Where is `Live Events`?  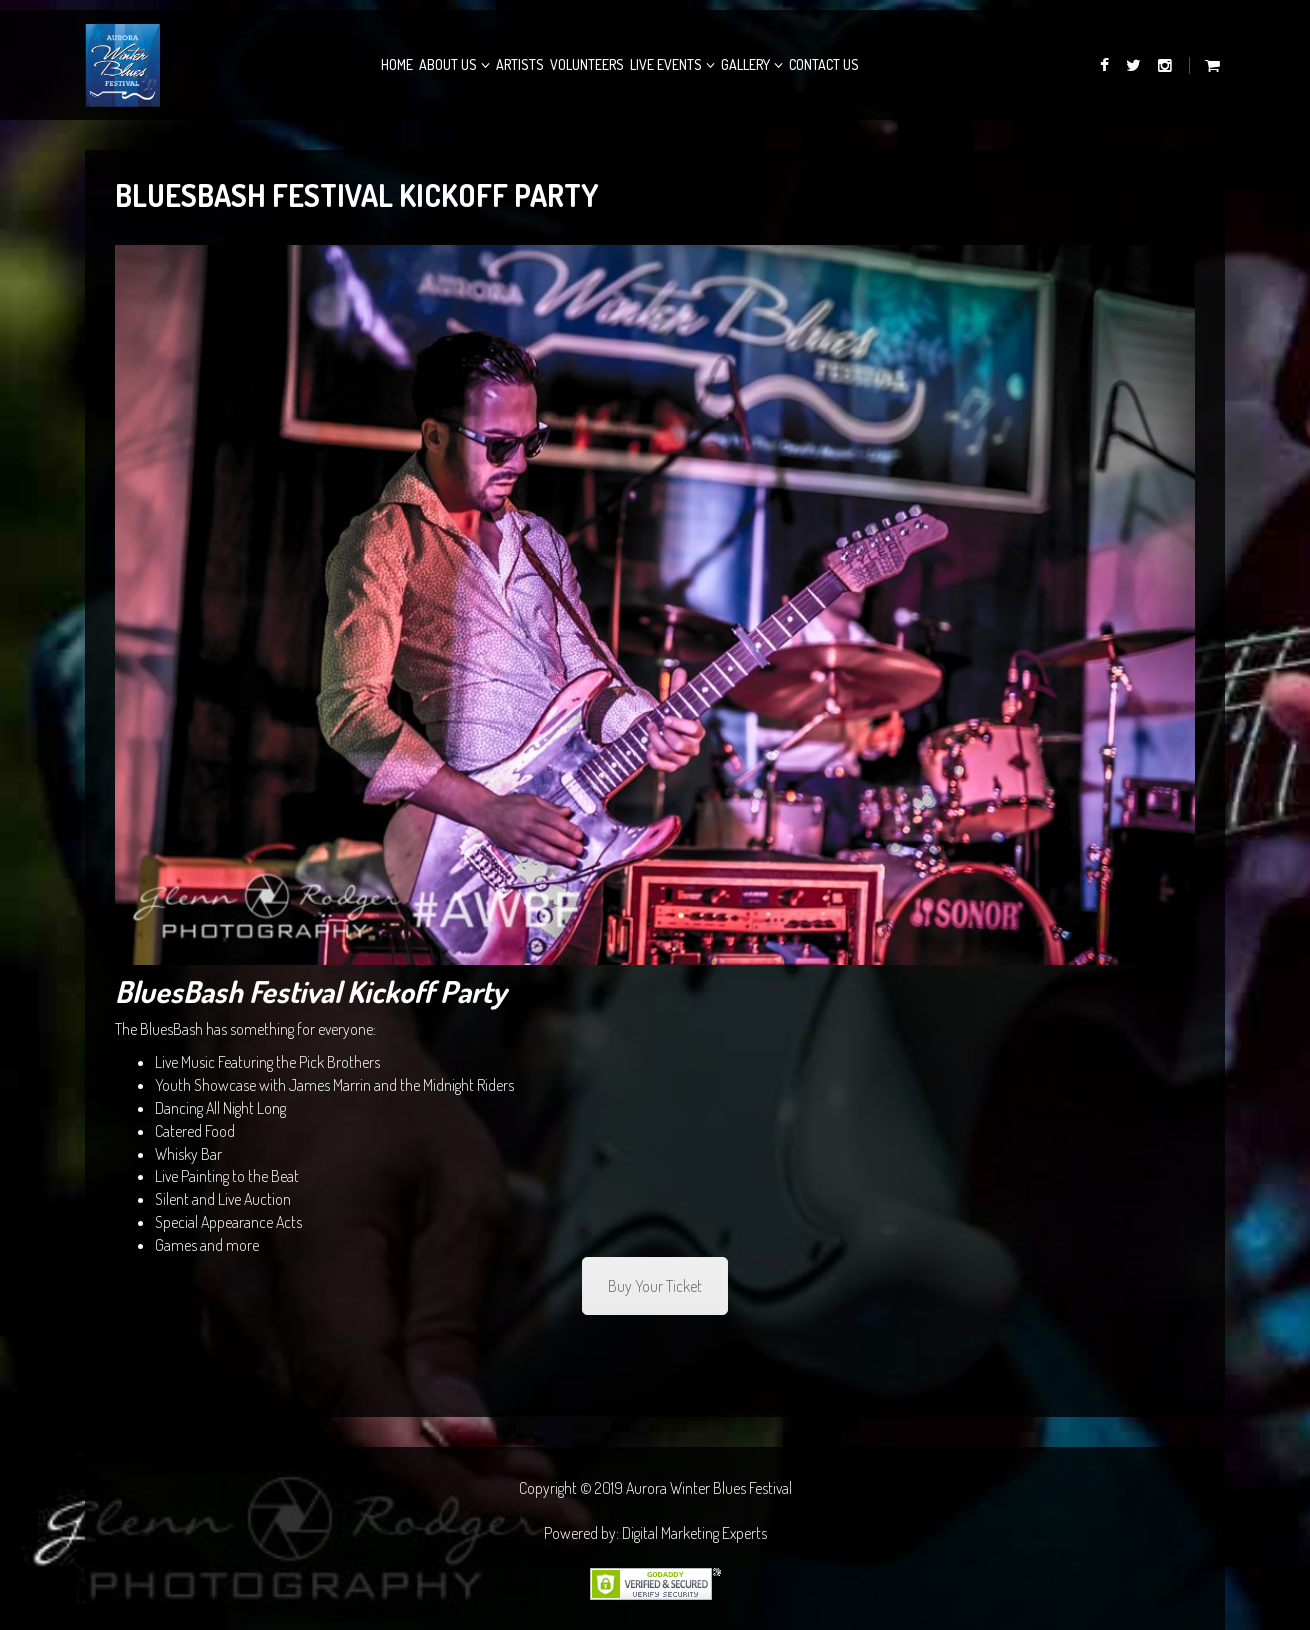
Live Events is located at coordinates (666, 64).